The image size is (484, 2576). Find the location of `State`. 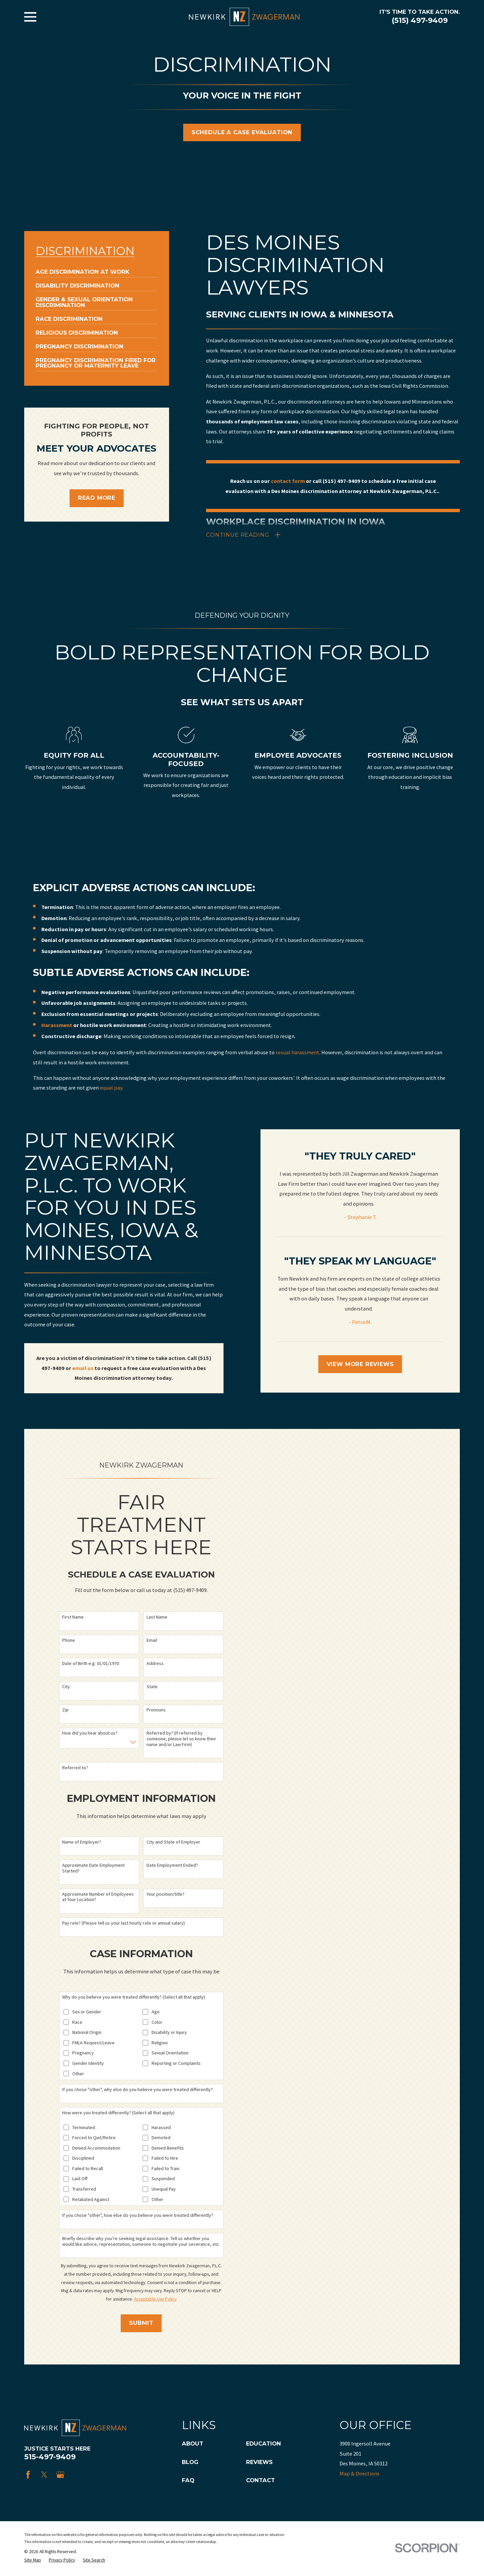

State is located at coordinates (152, 1688).